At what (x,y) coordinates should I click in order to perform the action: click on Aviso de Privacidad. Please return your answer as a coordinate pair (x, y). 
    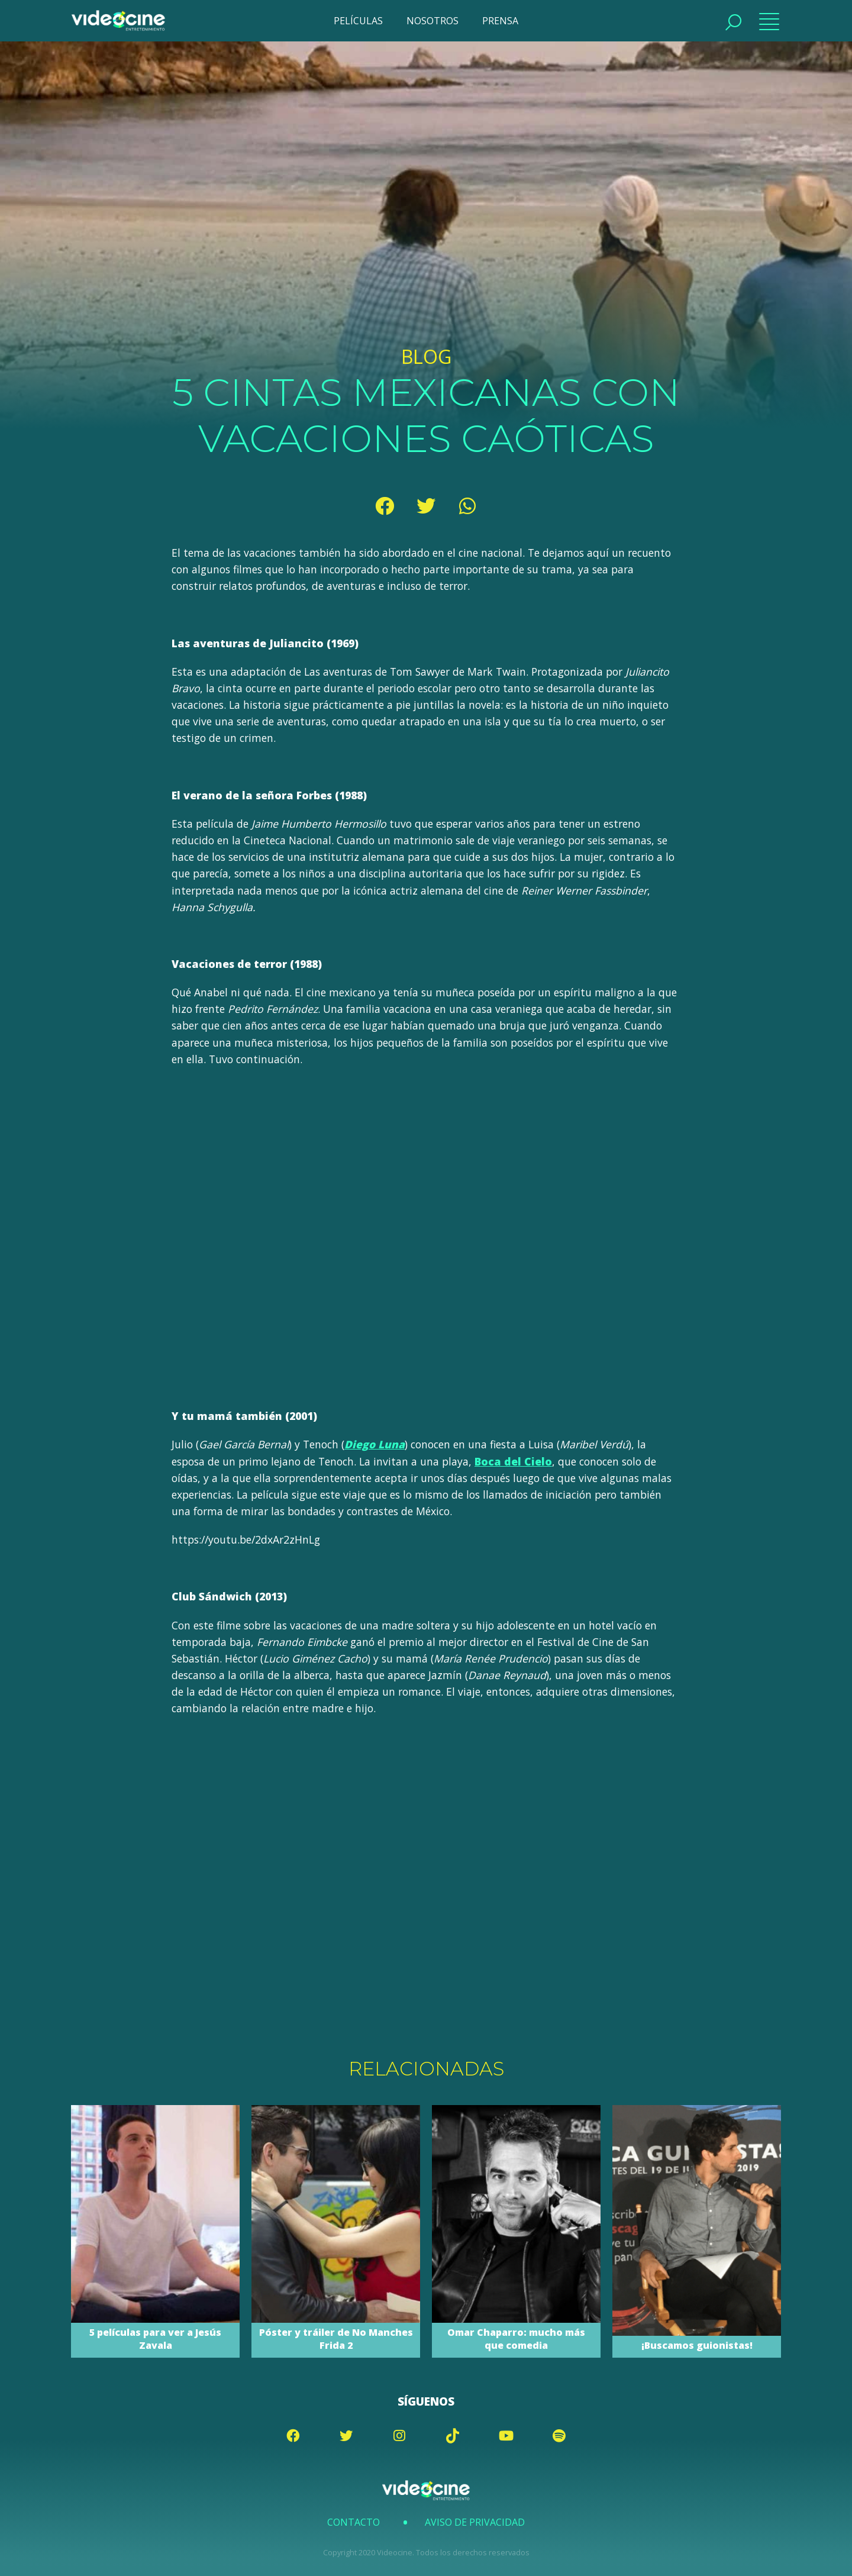
    Looking at the image, I should click on (475, 2522).